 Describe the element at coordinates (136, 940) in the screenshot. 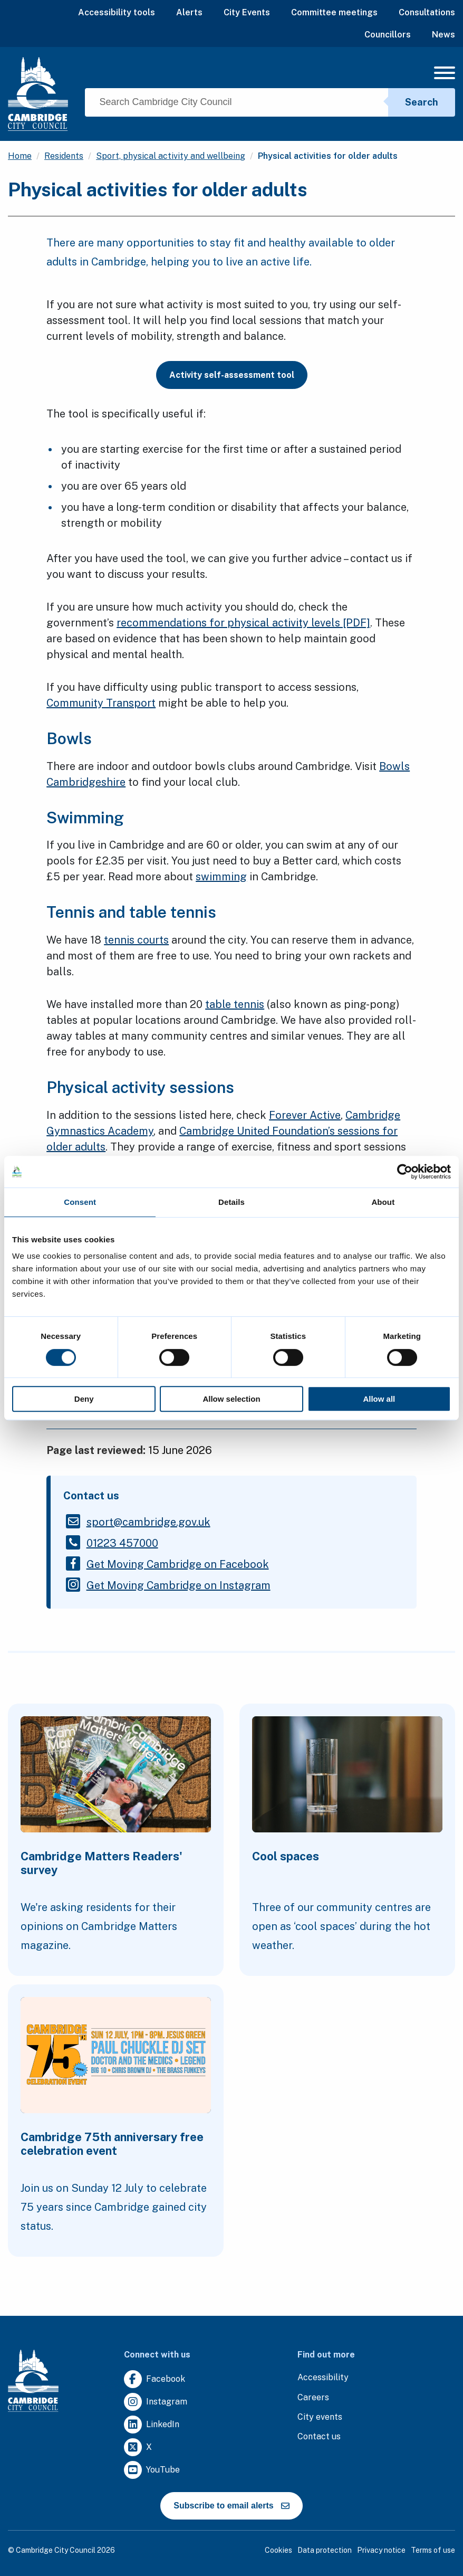

I see `tennis courts` at that location.